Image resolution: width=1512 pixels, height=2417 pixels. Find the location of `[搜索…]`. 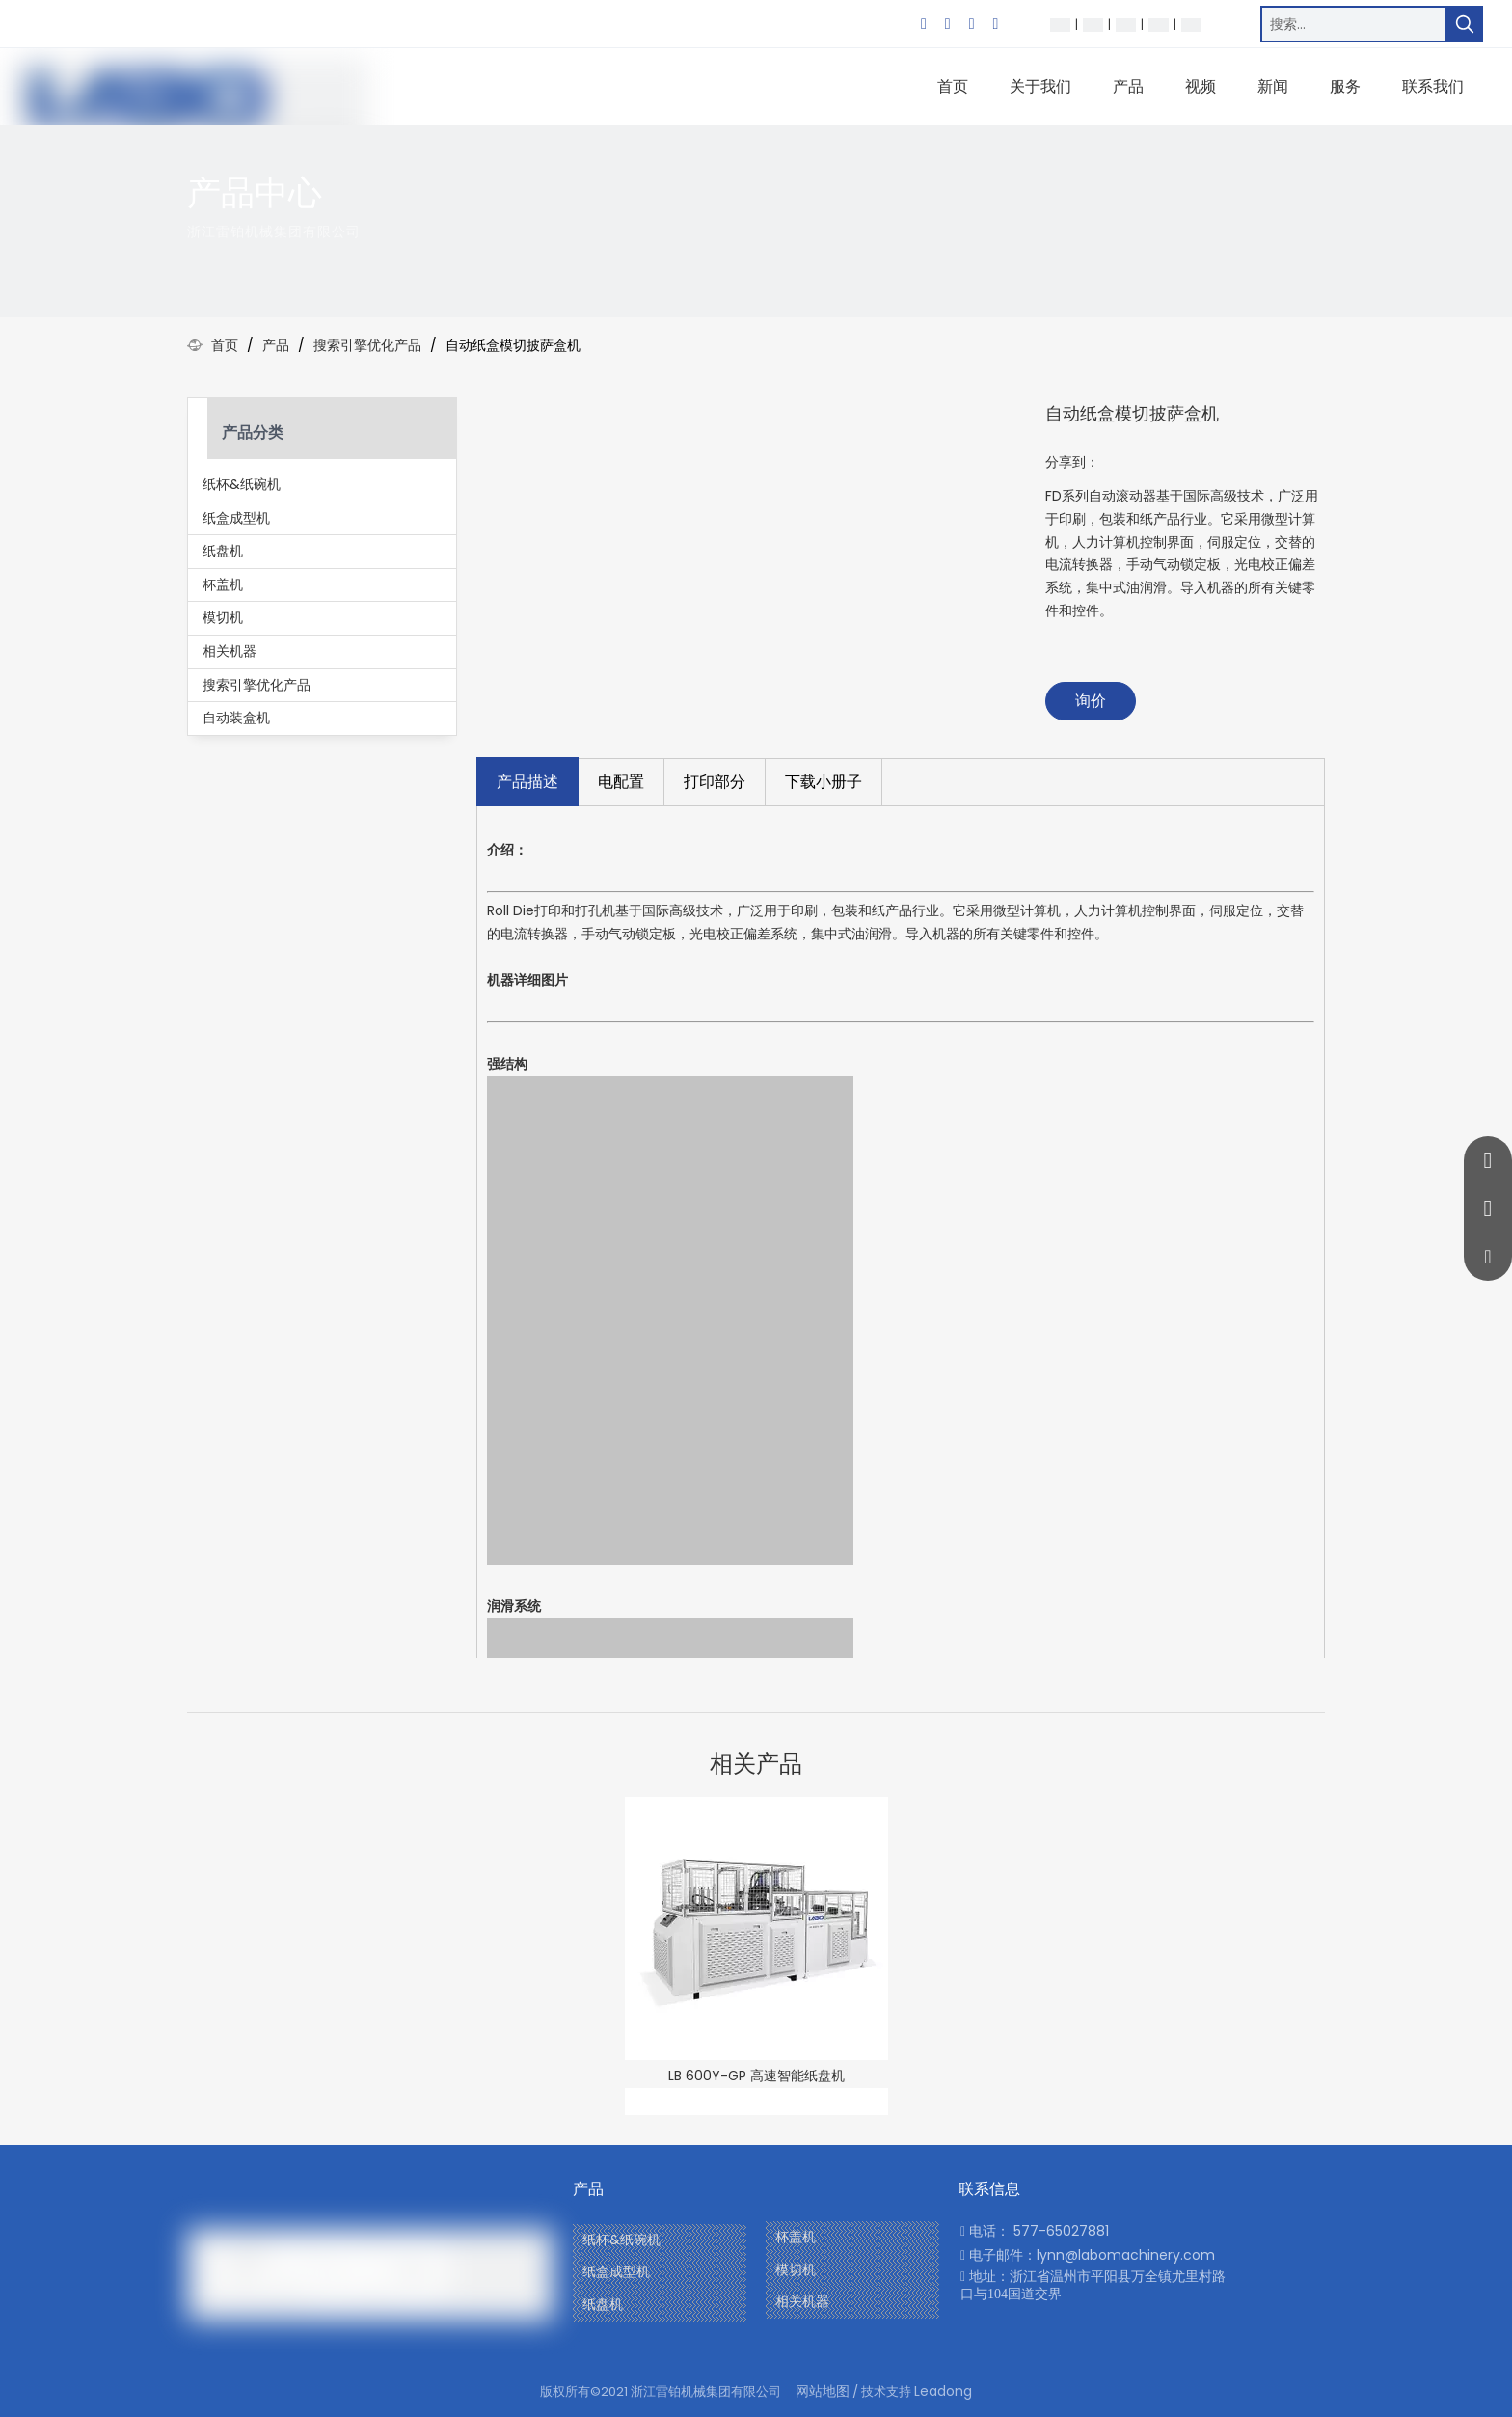

[搜索…] is located at coordinates (1353, 24).